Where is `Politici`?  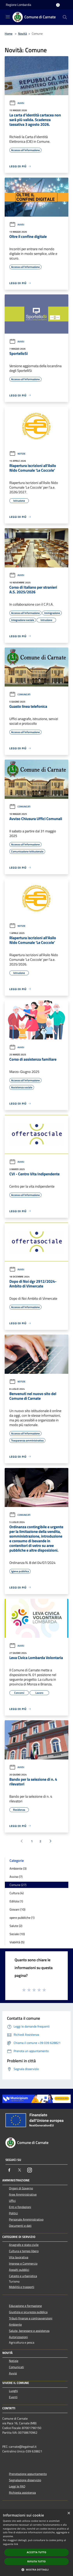 Politici is located at coordinates (13, 2213).